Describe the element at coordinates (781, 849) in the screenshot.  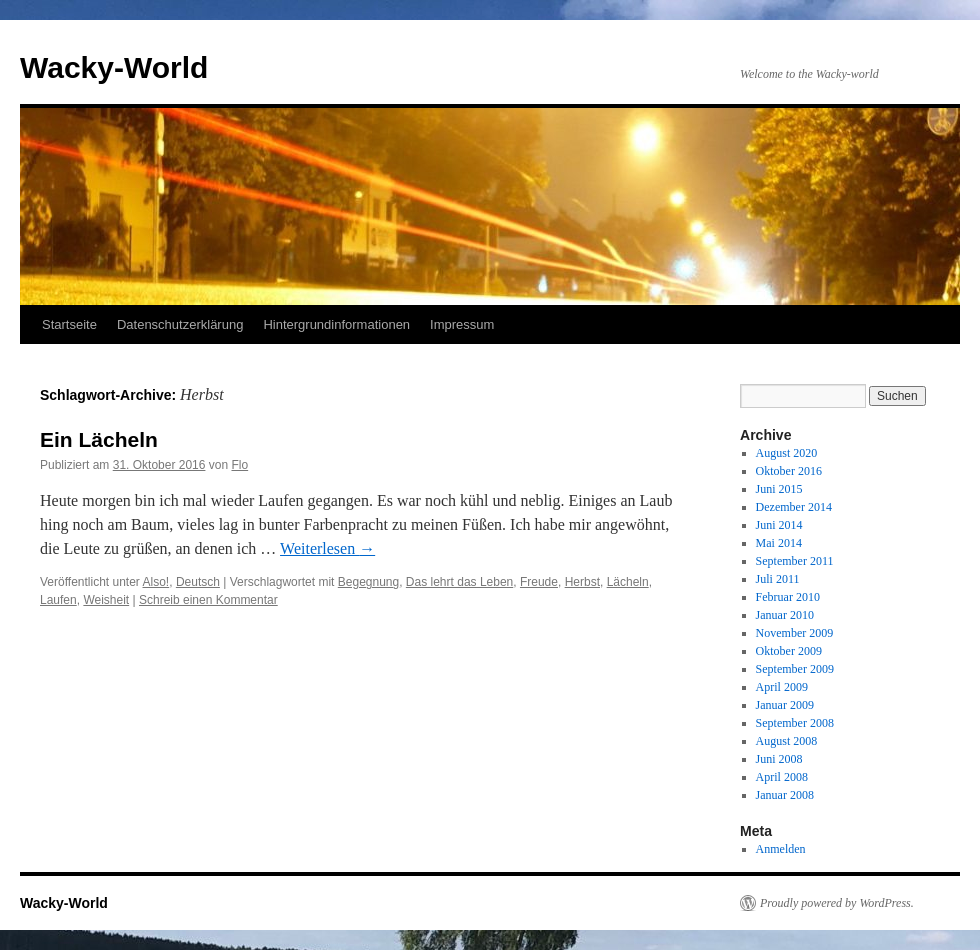
I see `Anmelden` at that location.